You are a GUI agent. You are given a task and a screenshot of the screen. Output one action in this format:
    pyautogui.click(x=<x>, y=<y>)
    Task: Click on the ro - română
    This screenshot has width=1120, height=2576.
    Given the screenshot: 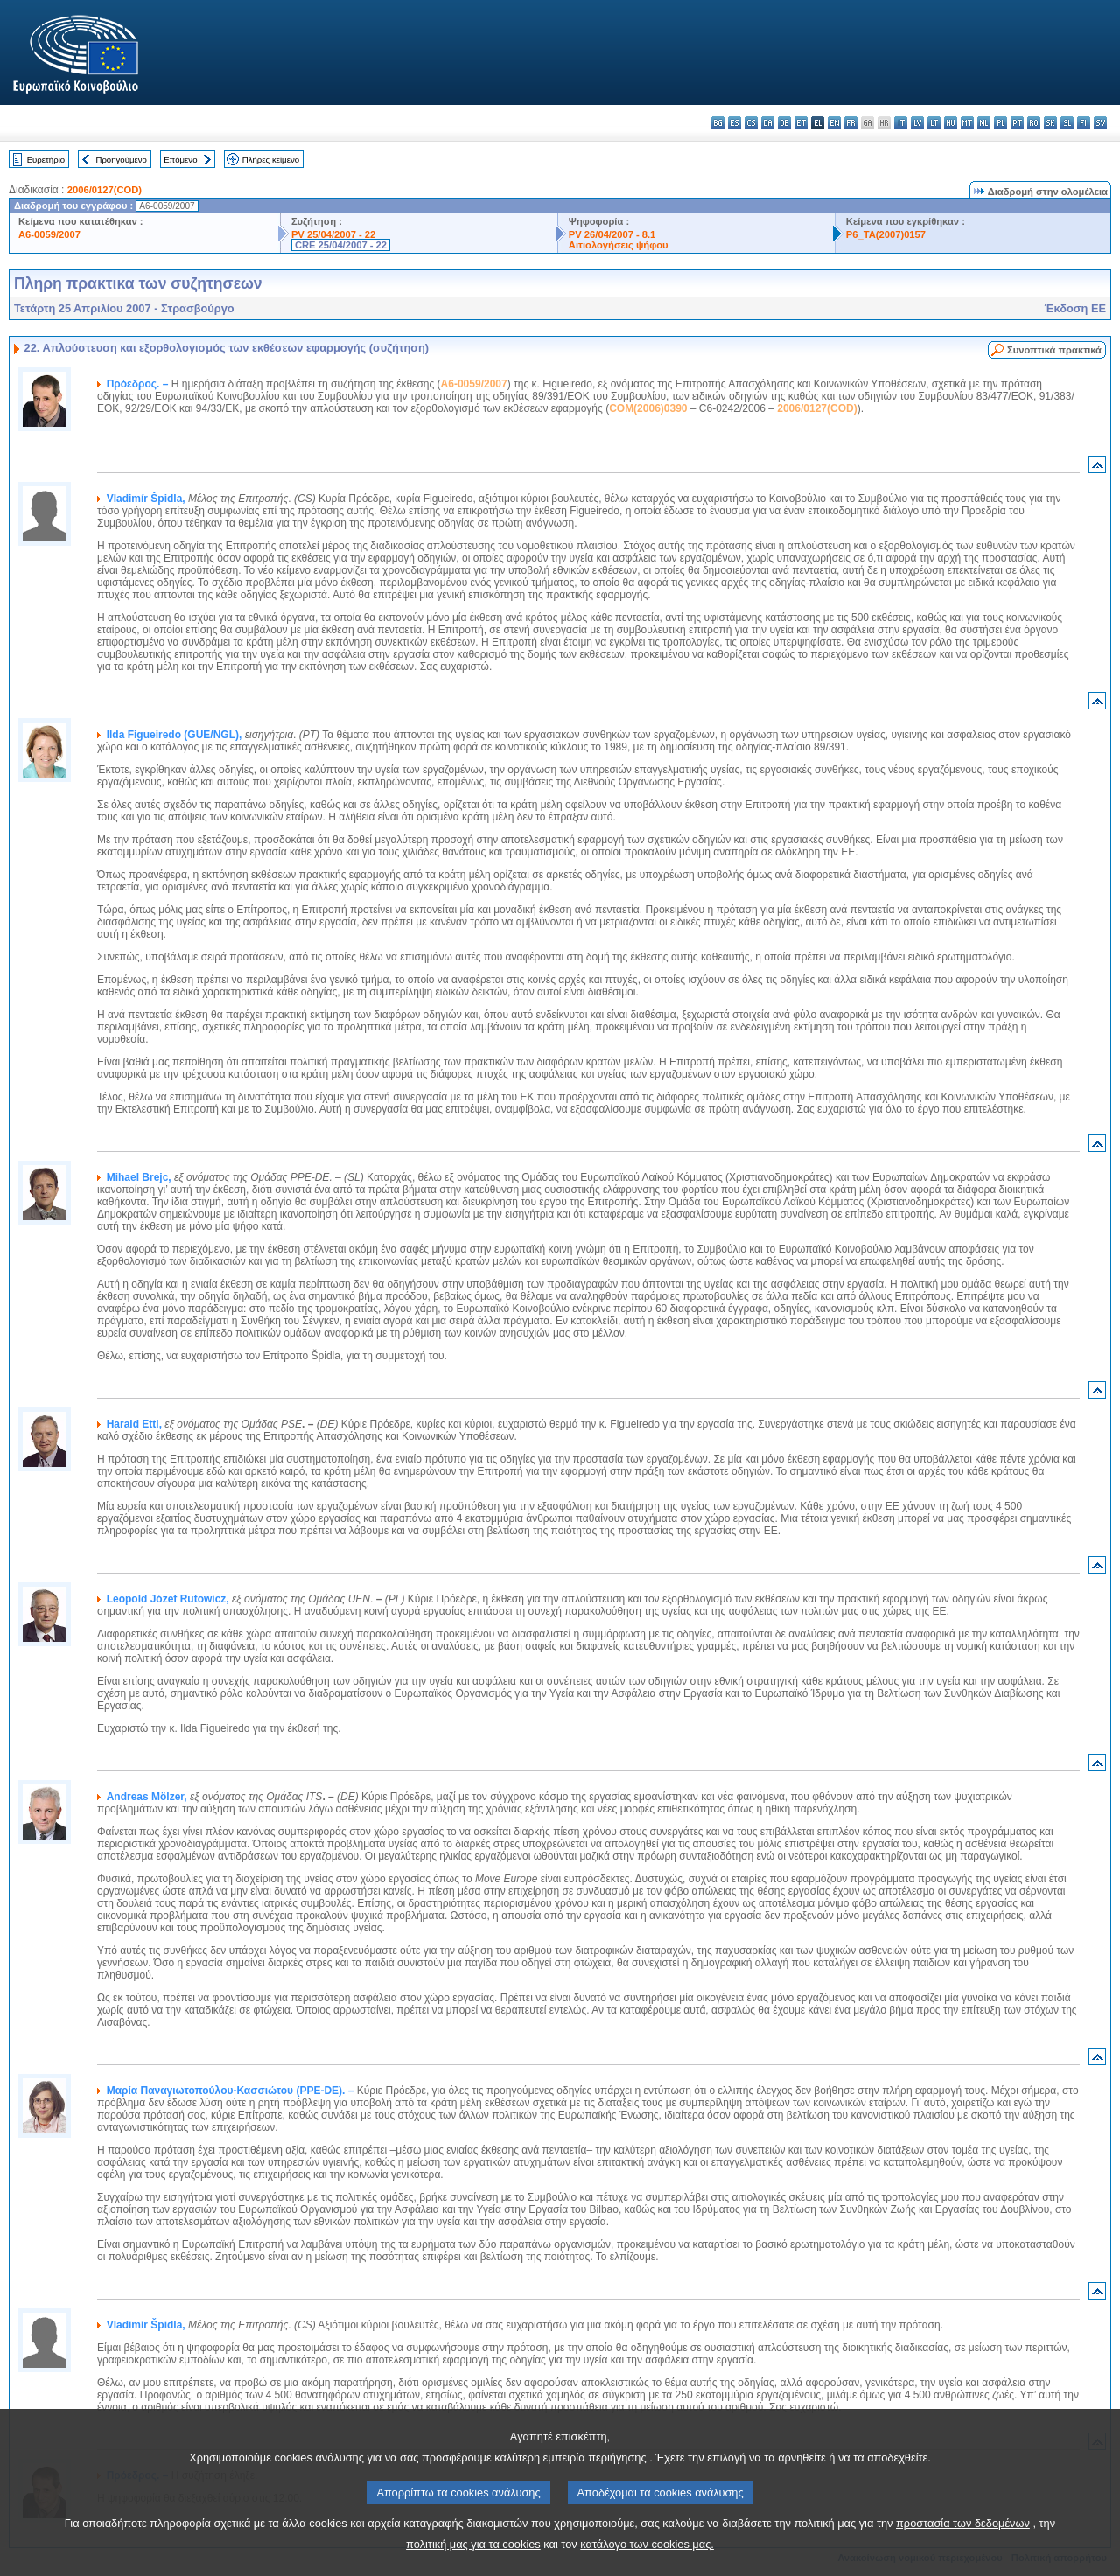 What is the action you would take?
    pyautogui.click(x=1033, y=122)
    